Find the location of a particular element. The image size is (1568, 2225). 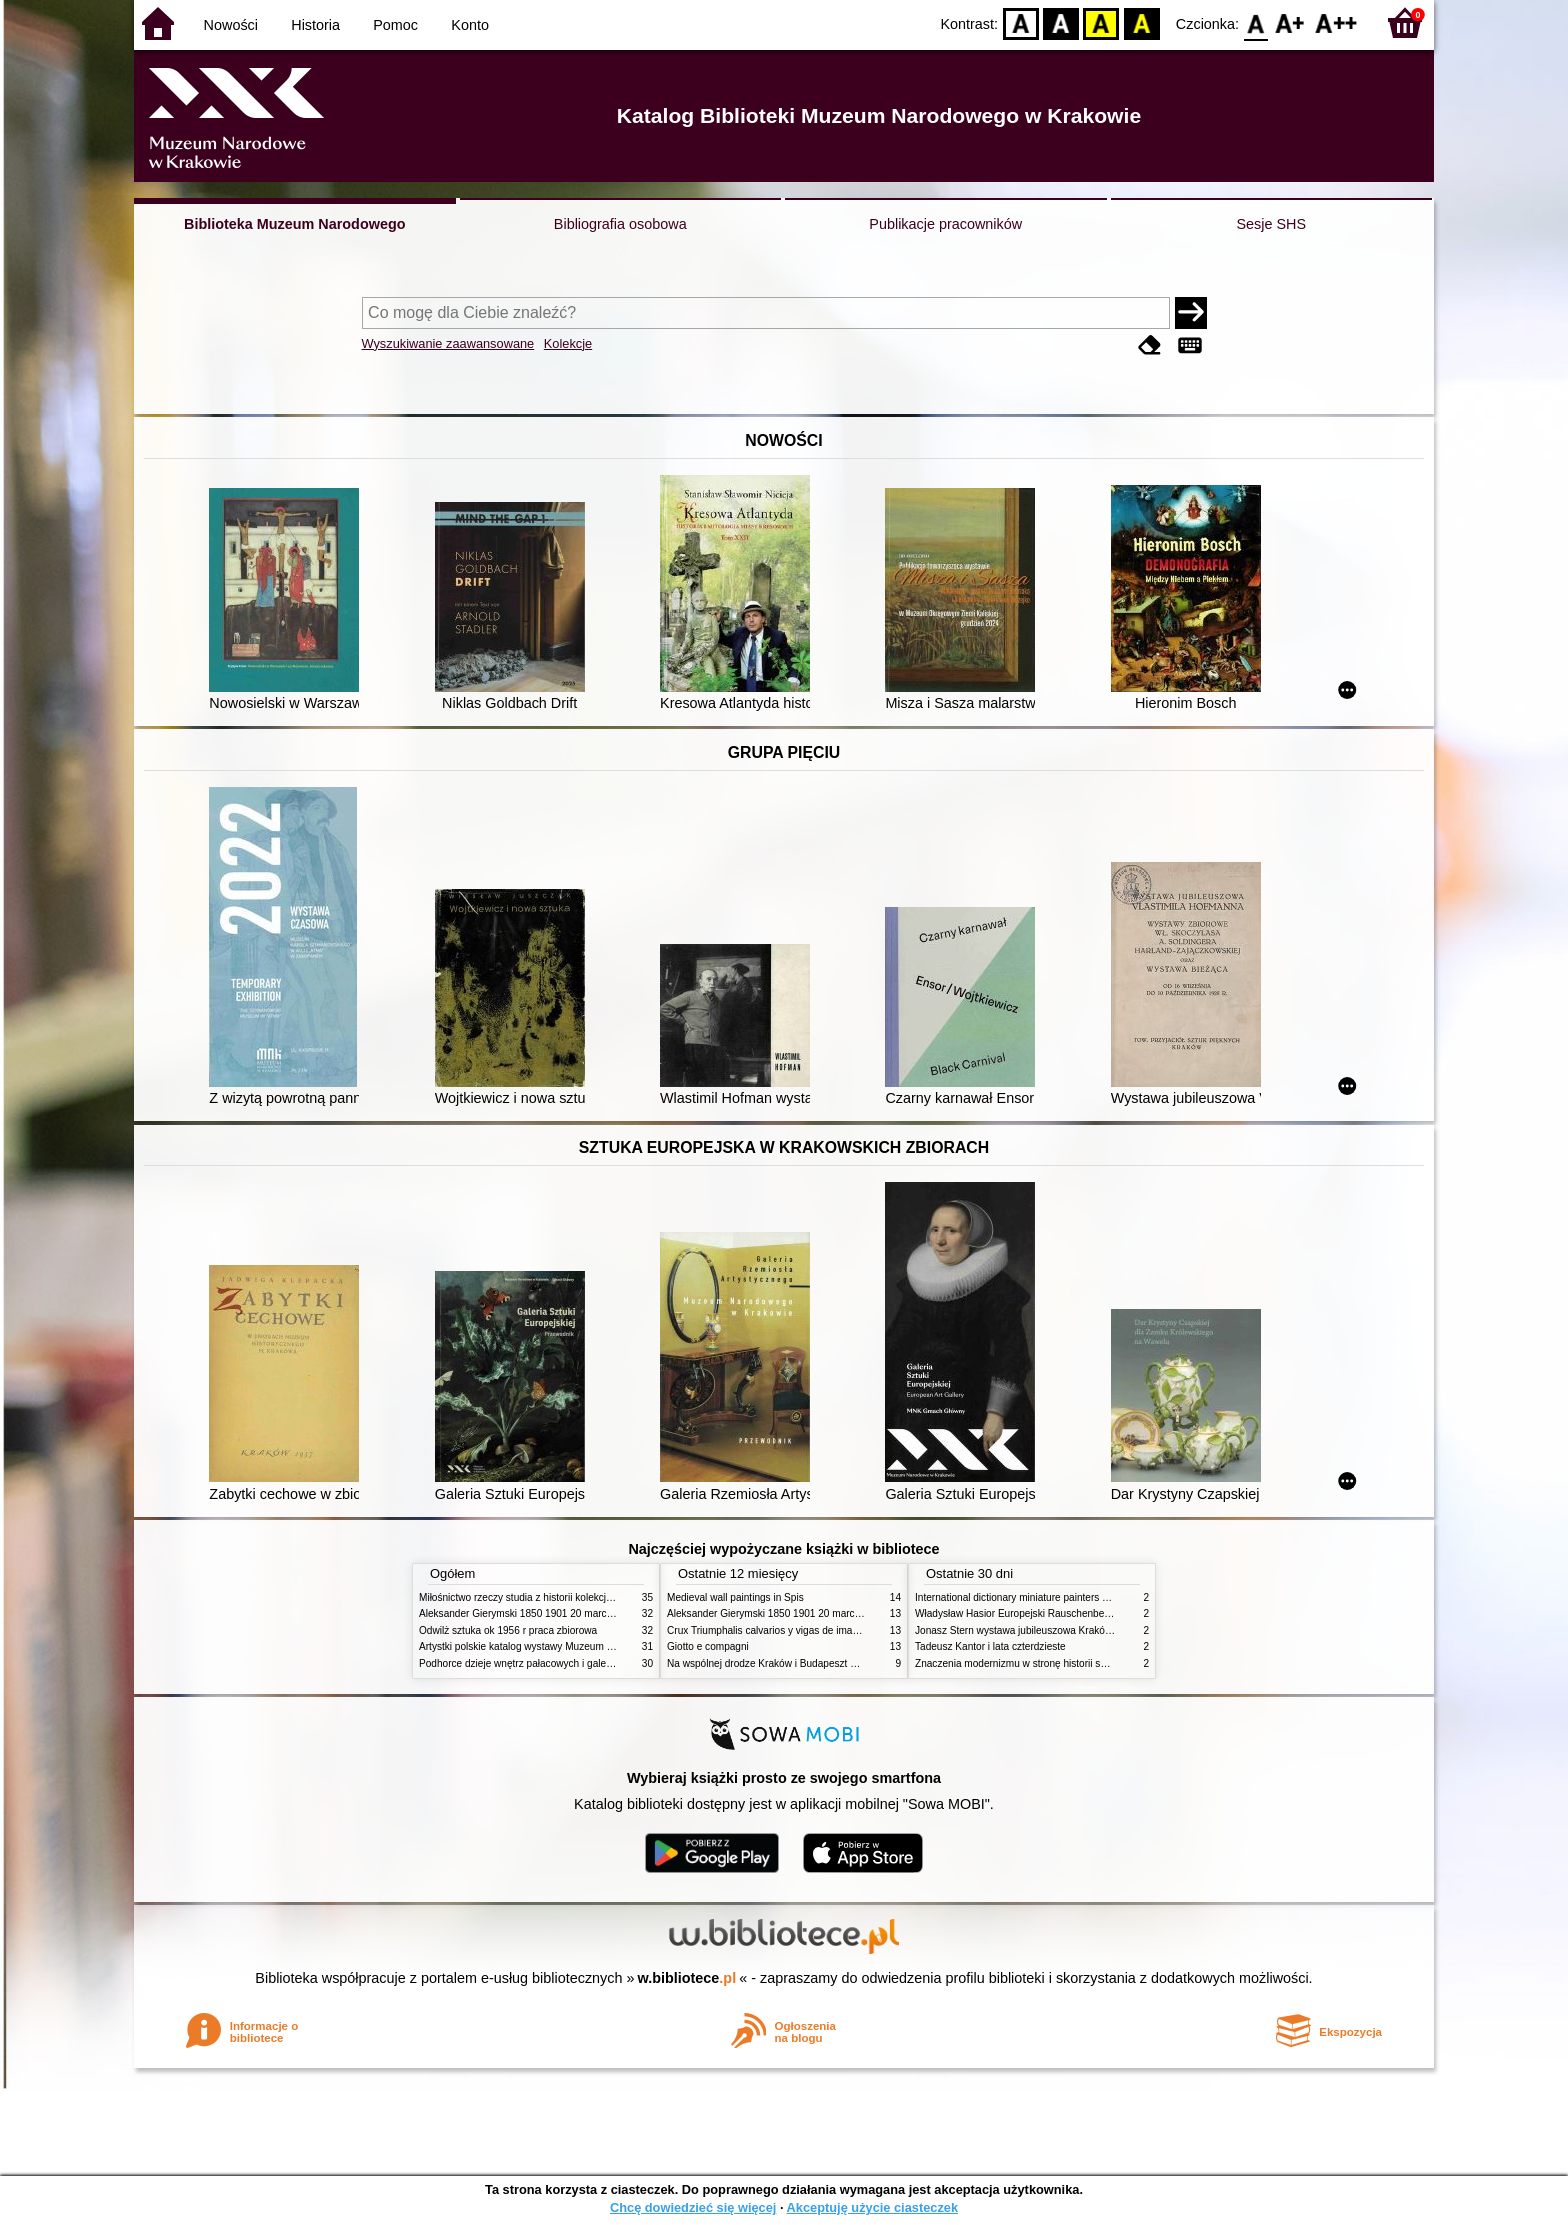

F2 is located at coordinates (1336, 22).